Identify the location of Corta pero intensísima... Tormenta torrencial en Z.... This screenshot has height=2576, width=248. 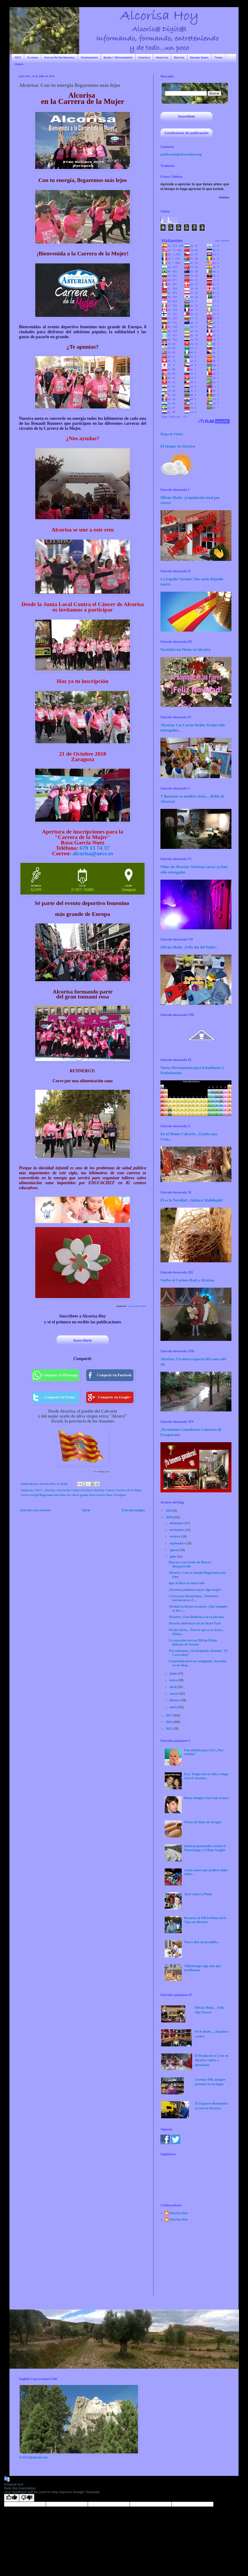
(193, 1598).